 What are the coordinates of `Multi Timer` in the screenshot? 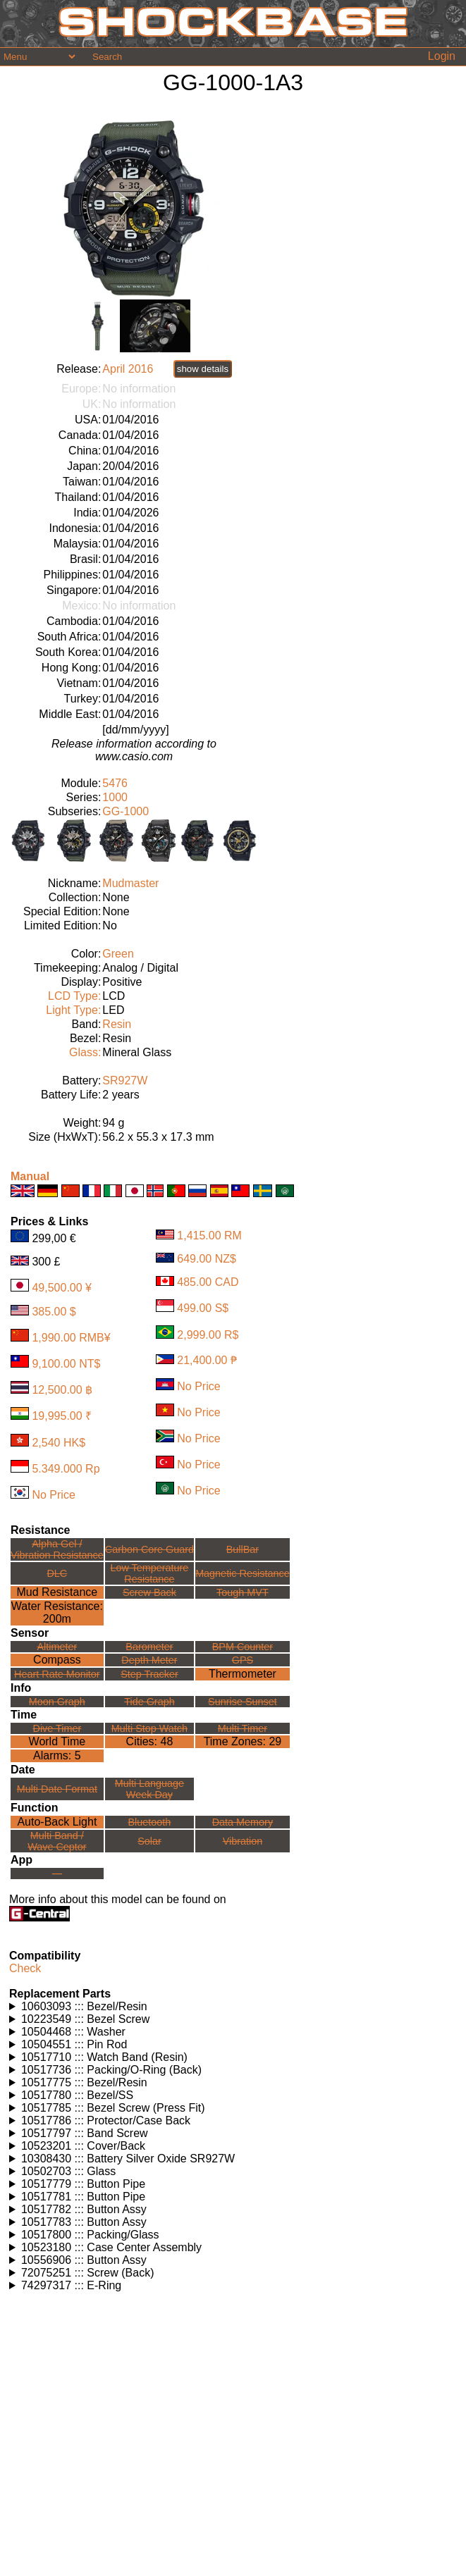 It's located at (242, 1728).